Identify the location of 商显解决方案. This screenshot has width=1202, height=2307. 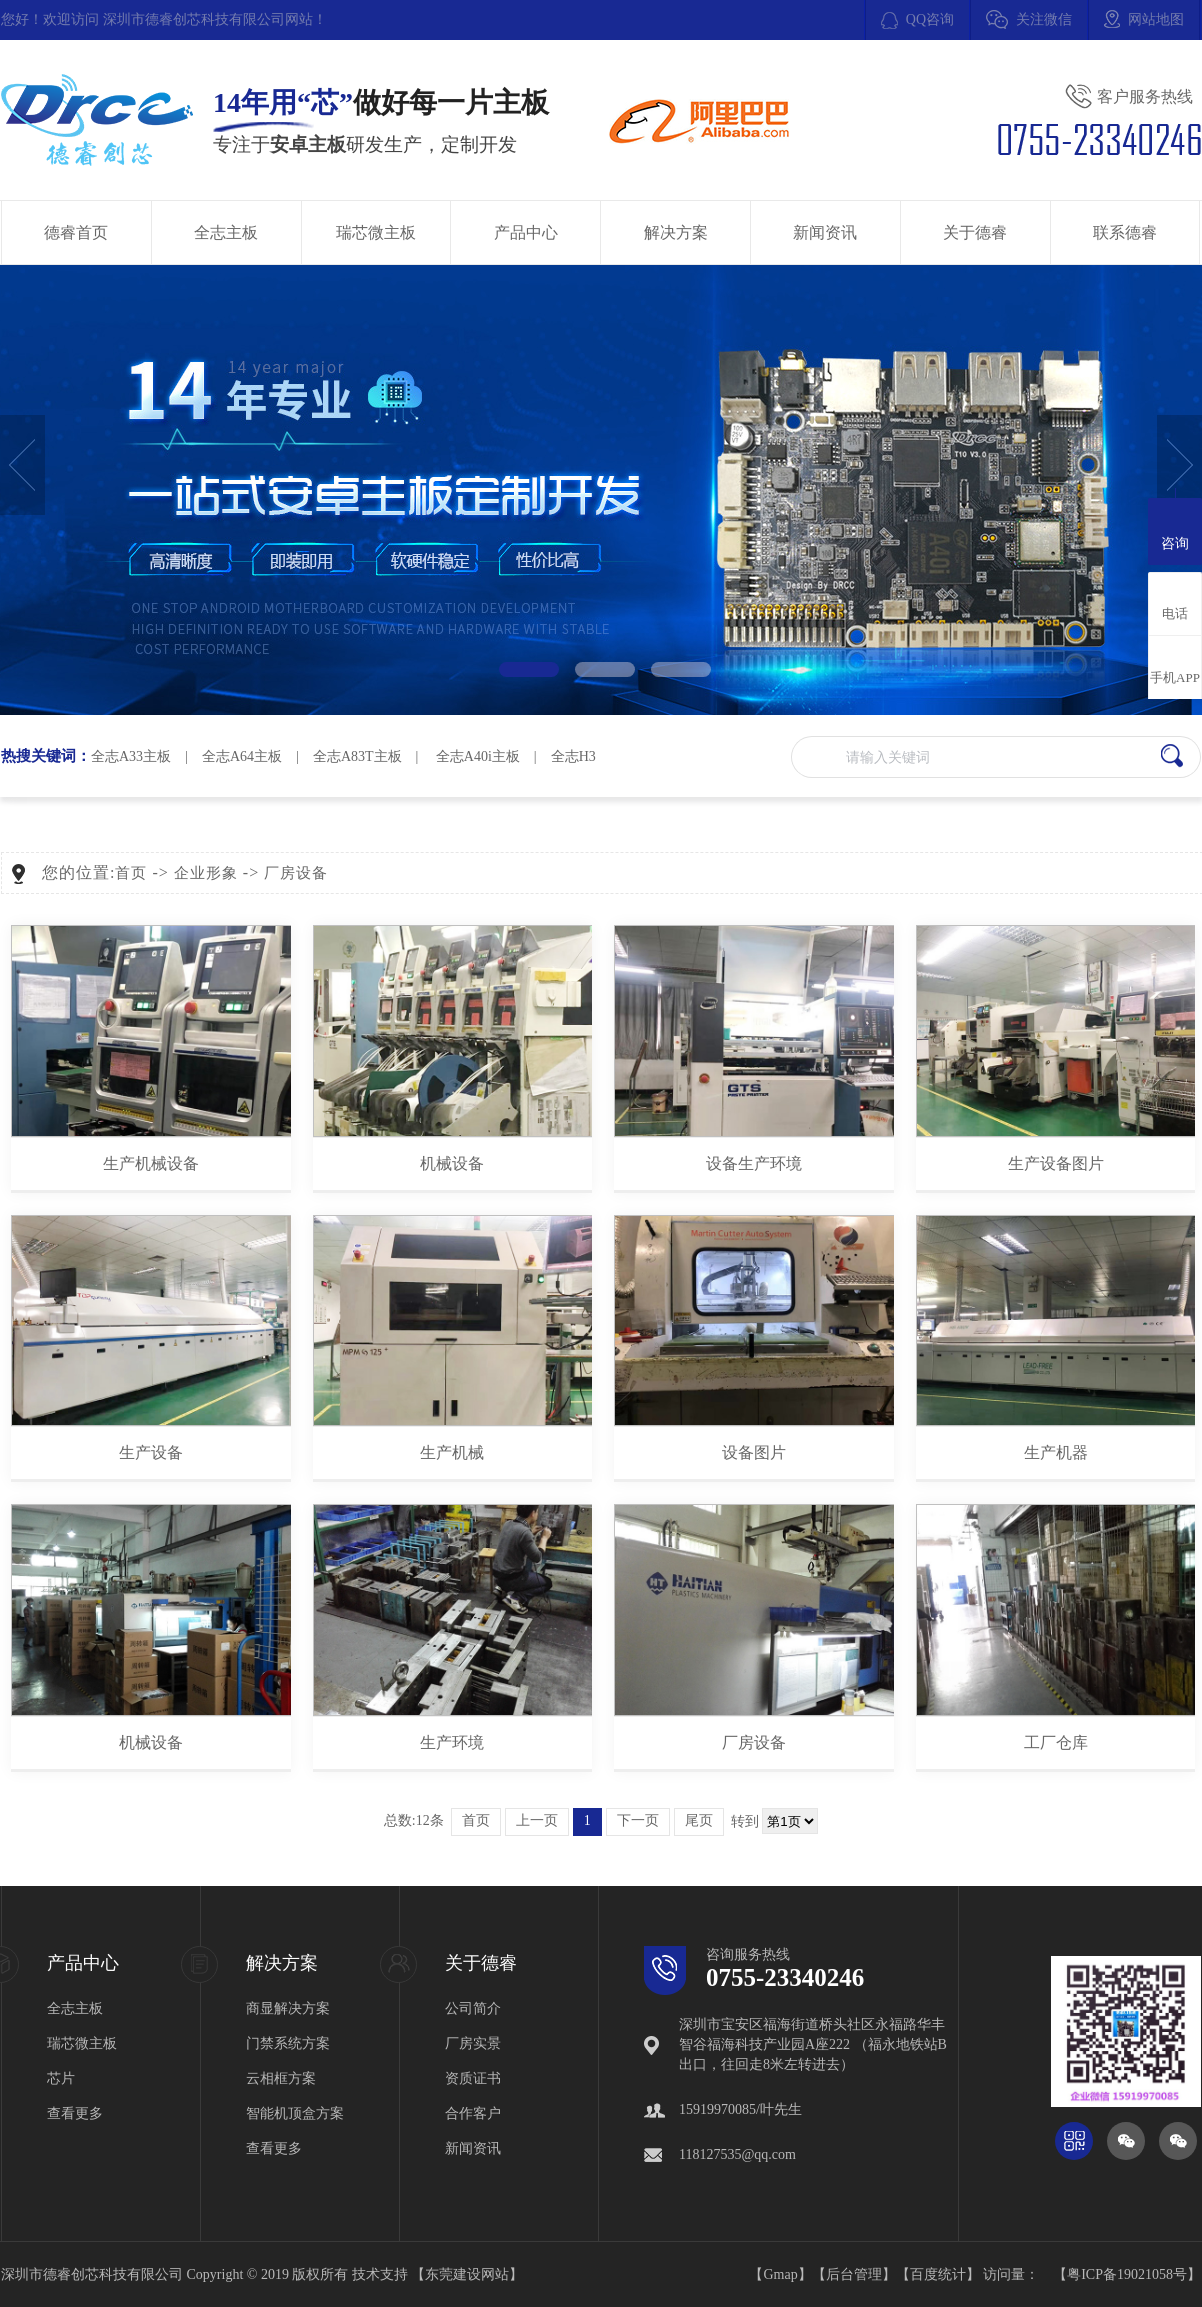
(288, 2008).